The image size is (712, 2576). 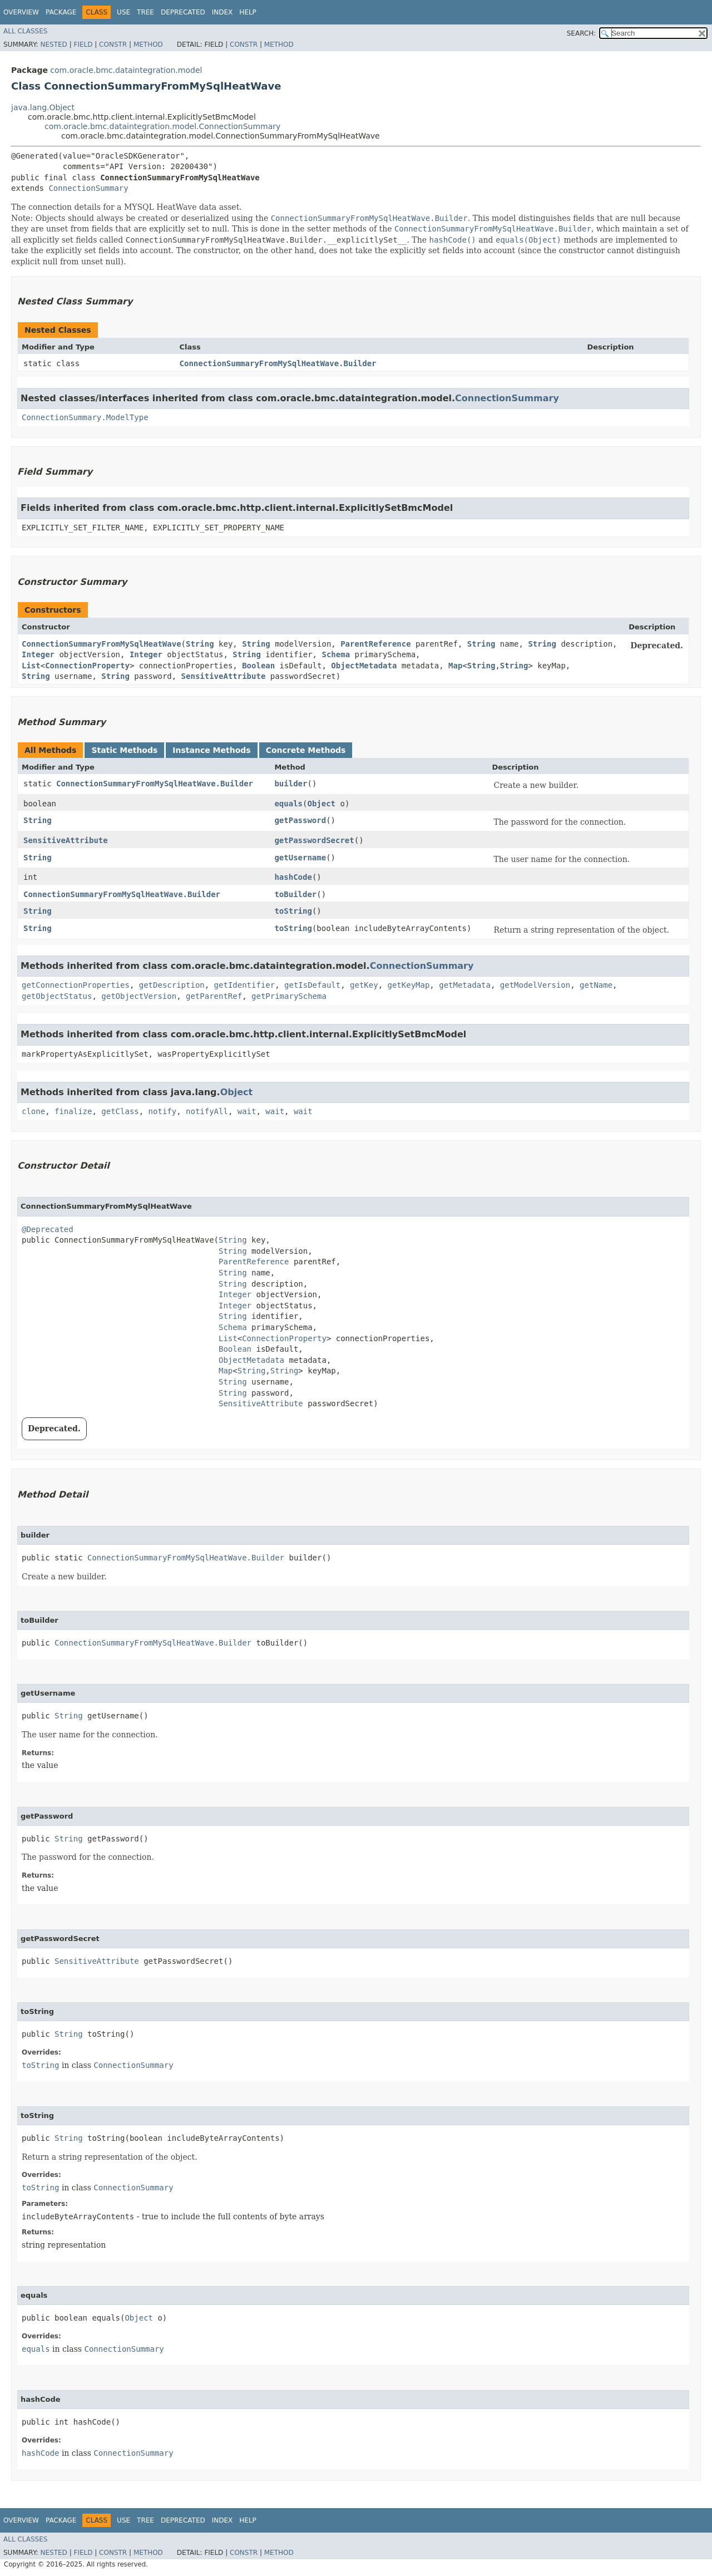 I want to click on Help, so click(x=247, y=12).